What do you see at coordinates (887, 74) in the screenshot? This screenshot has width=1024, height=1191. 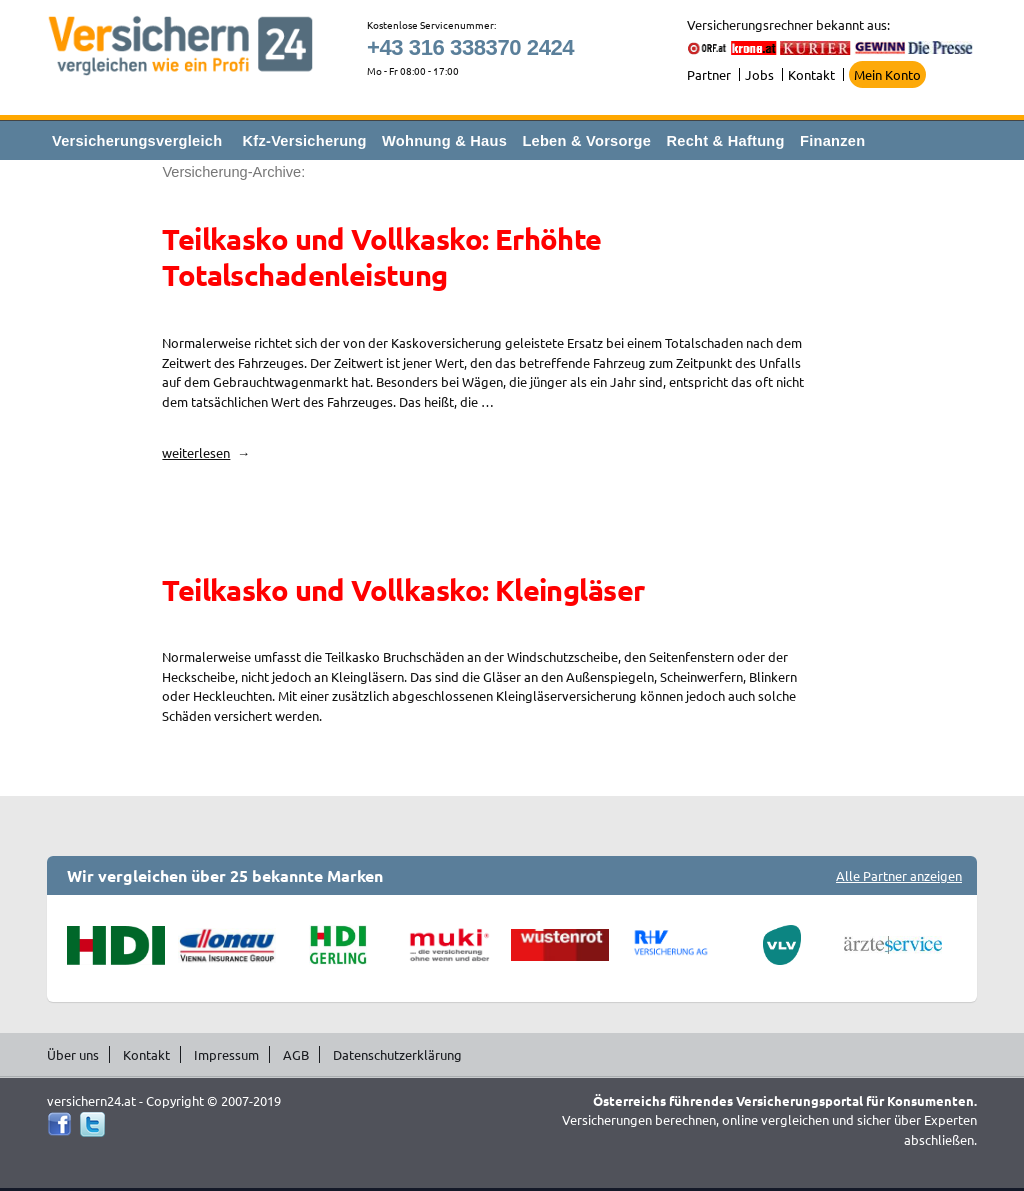 I see `Mein Konto` at bounding box center [887, 74].